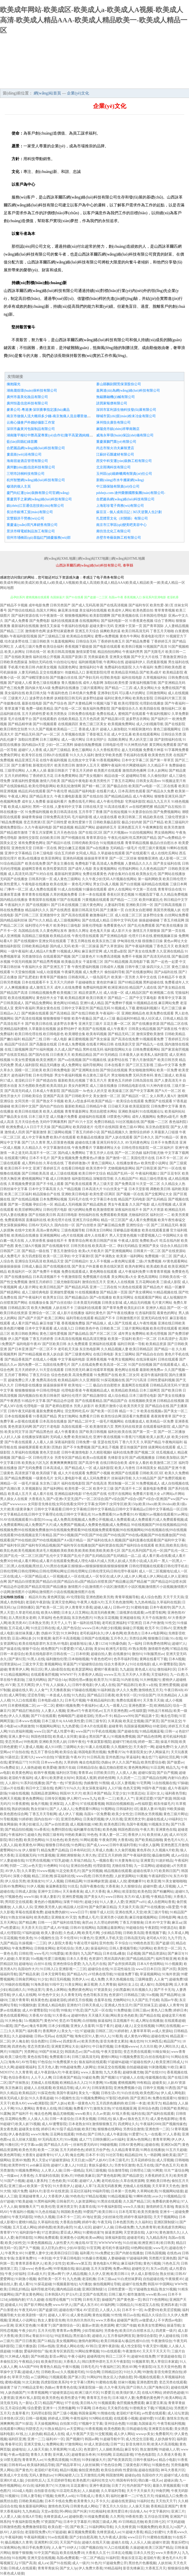 The height and width of the screenshot is (2576, 189). I want to click on 丝袜福利导航, so click(121, 1478).